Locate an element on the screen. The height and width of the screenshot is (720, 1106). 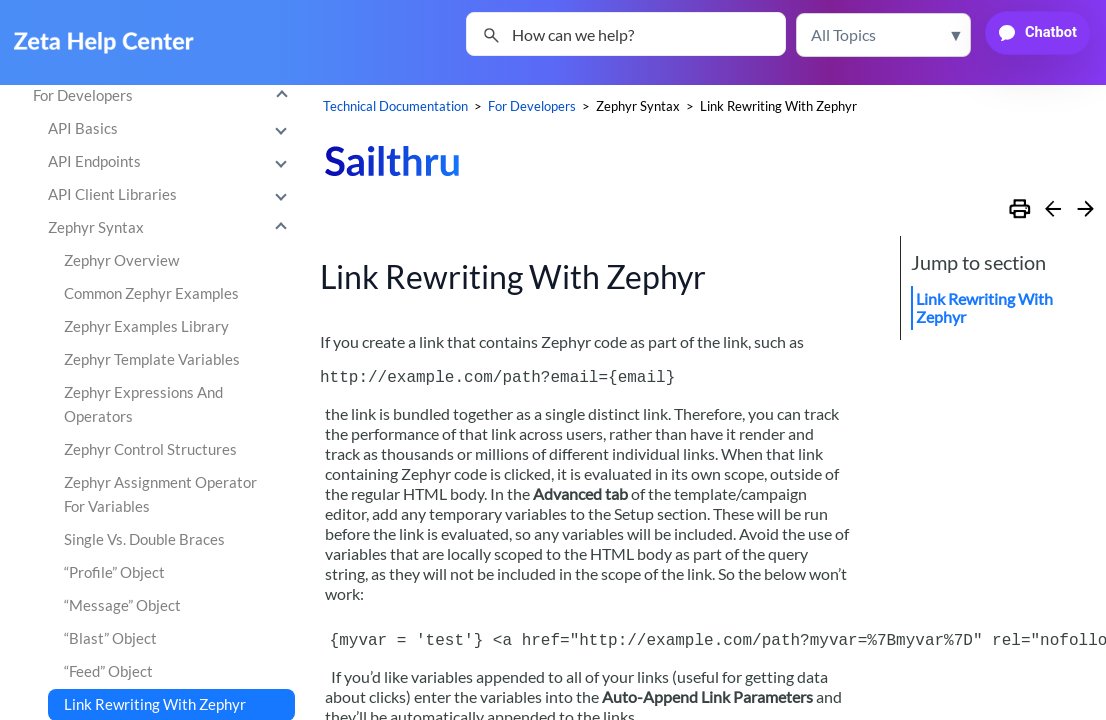
Single Vs. Double Braces is located at coordinates (144, 539).